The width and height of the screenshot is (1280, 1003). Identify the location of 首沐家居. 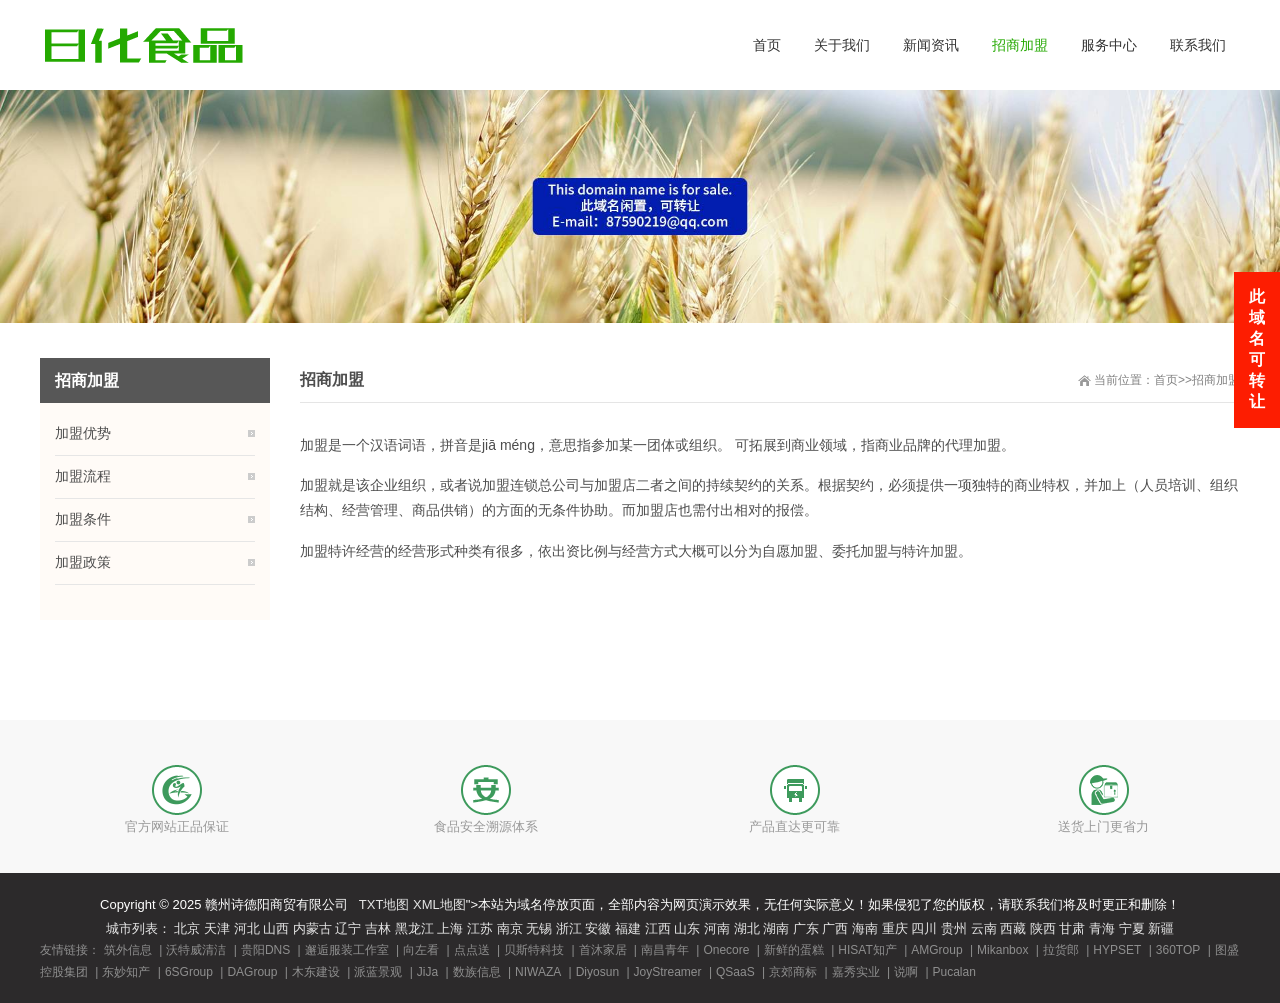
(603, 950).